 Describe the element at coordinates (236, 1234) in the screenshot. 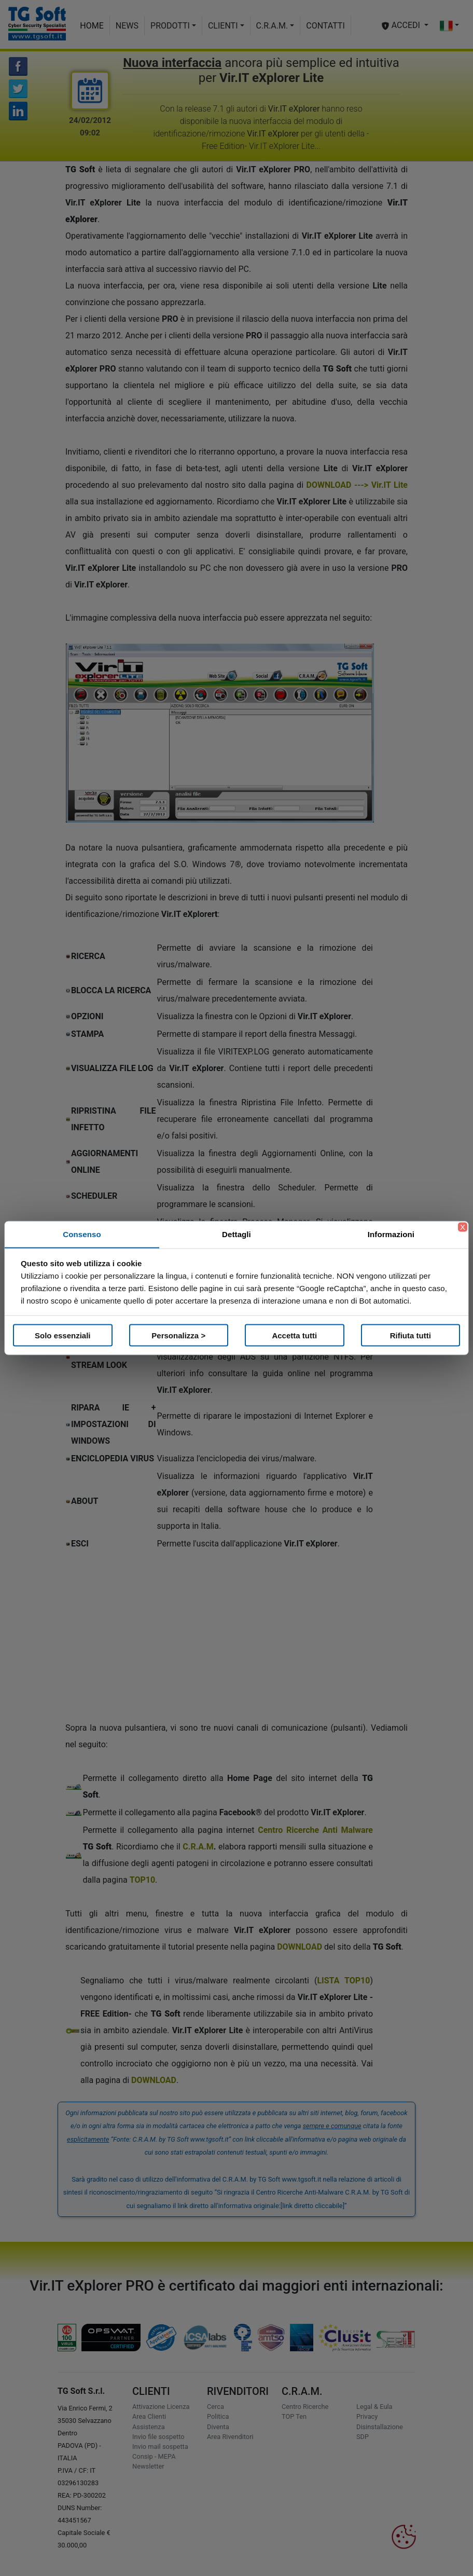

I see `Dettagli` at that location.